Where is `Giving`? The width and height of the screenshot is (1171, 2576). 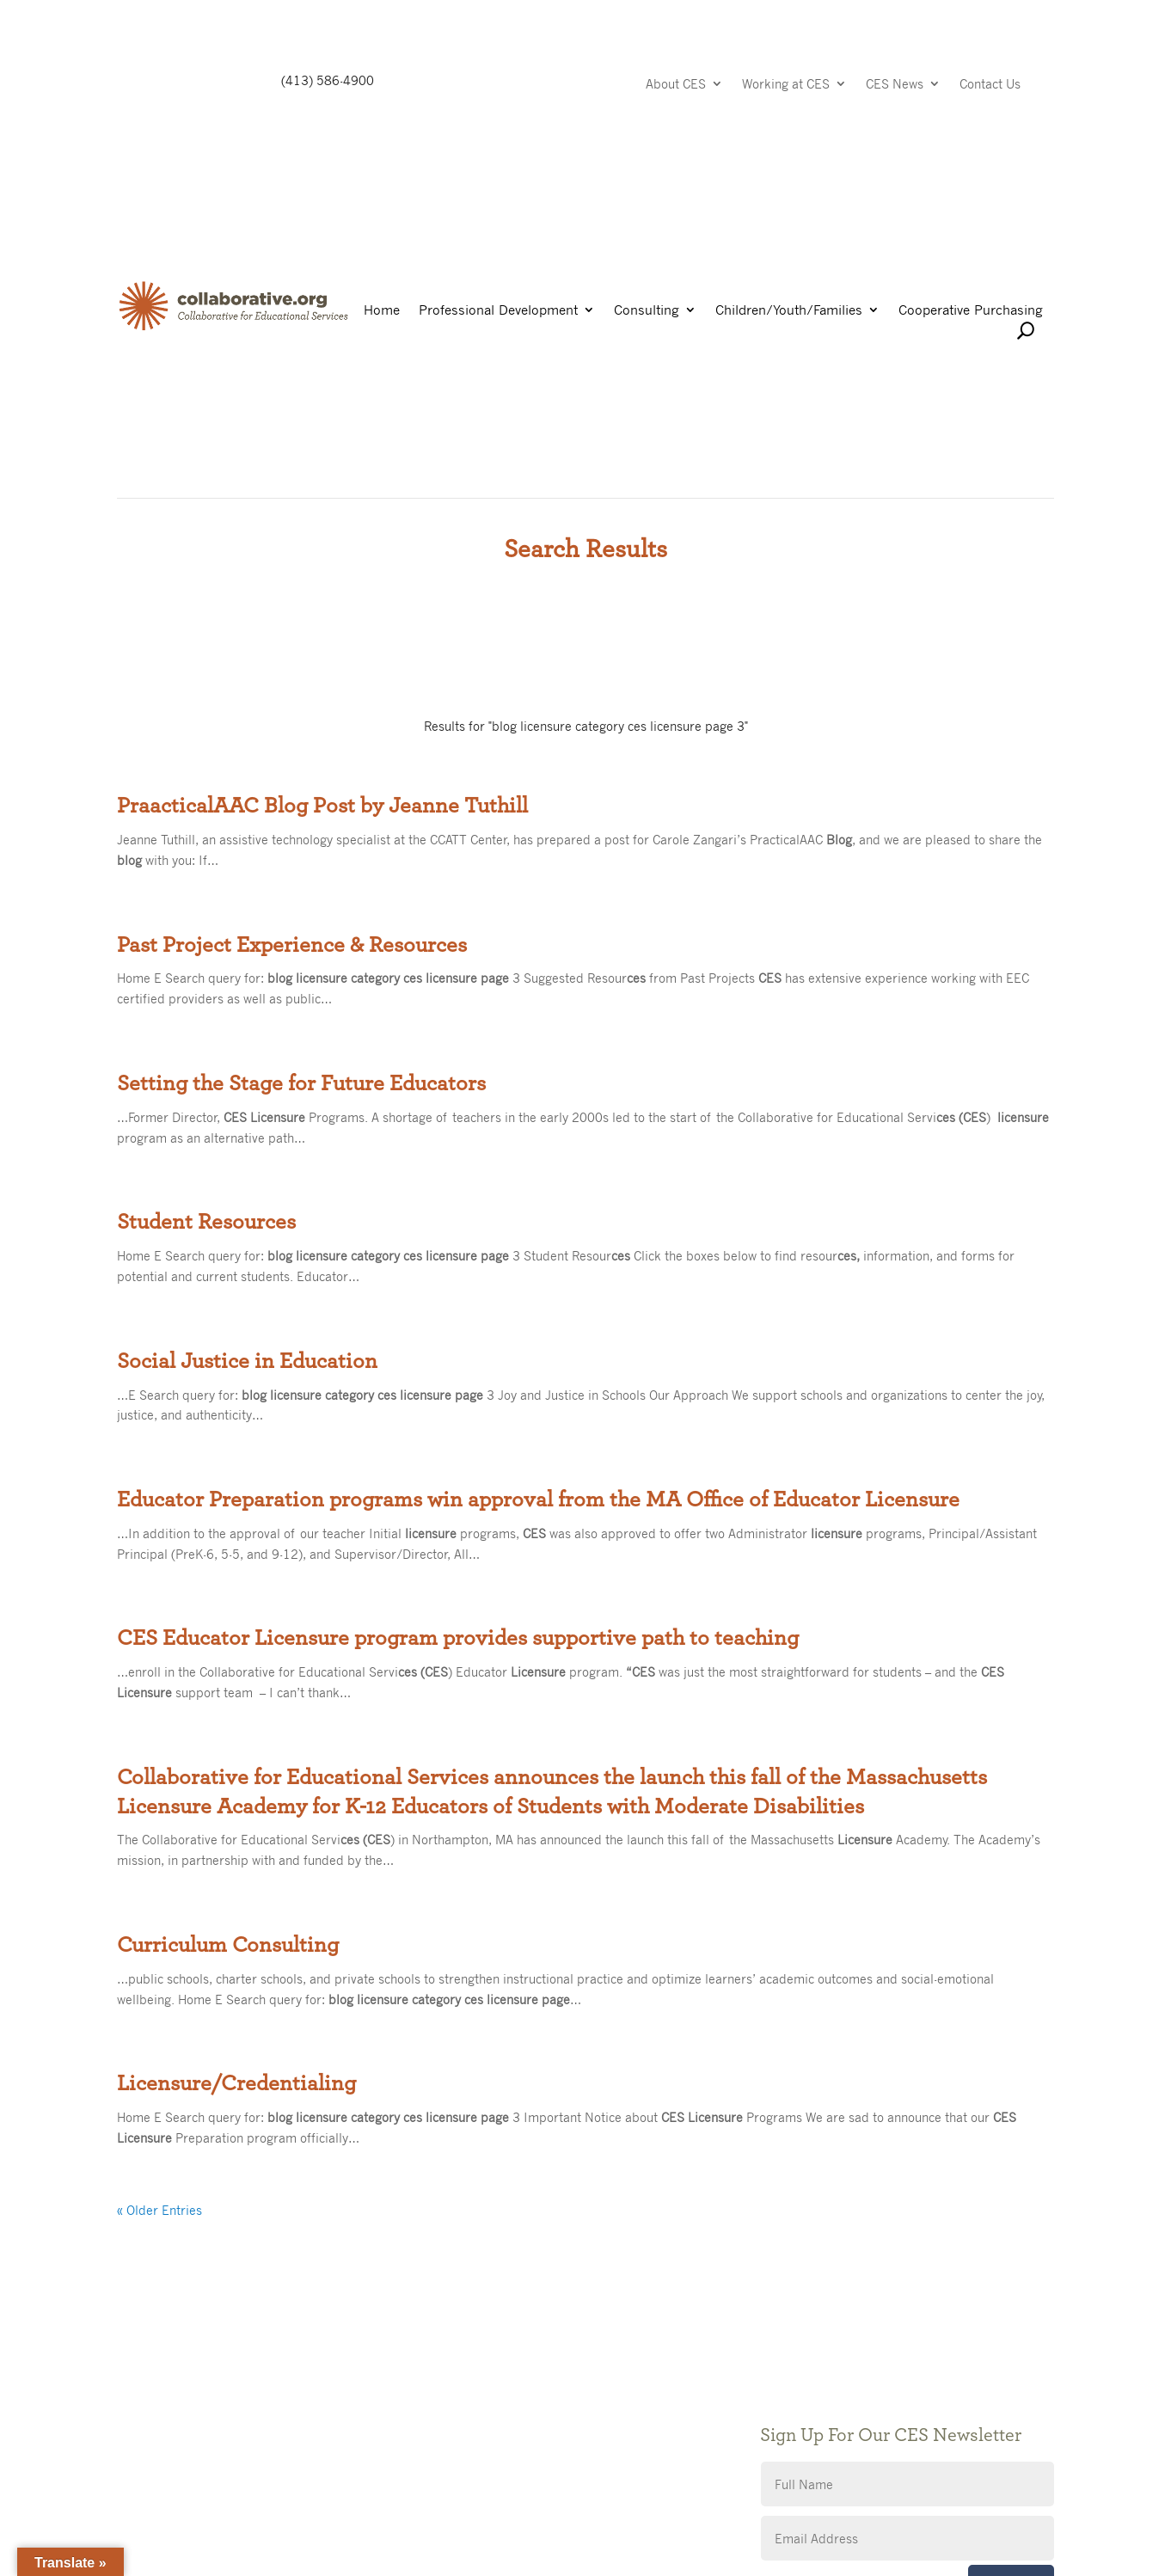
Giving is located at coordinates (456, 2401).